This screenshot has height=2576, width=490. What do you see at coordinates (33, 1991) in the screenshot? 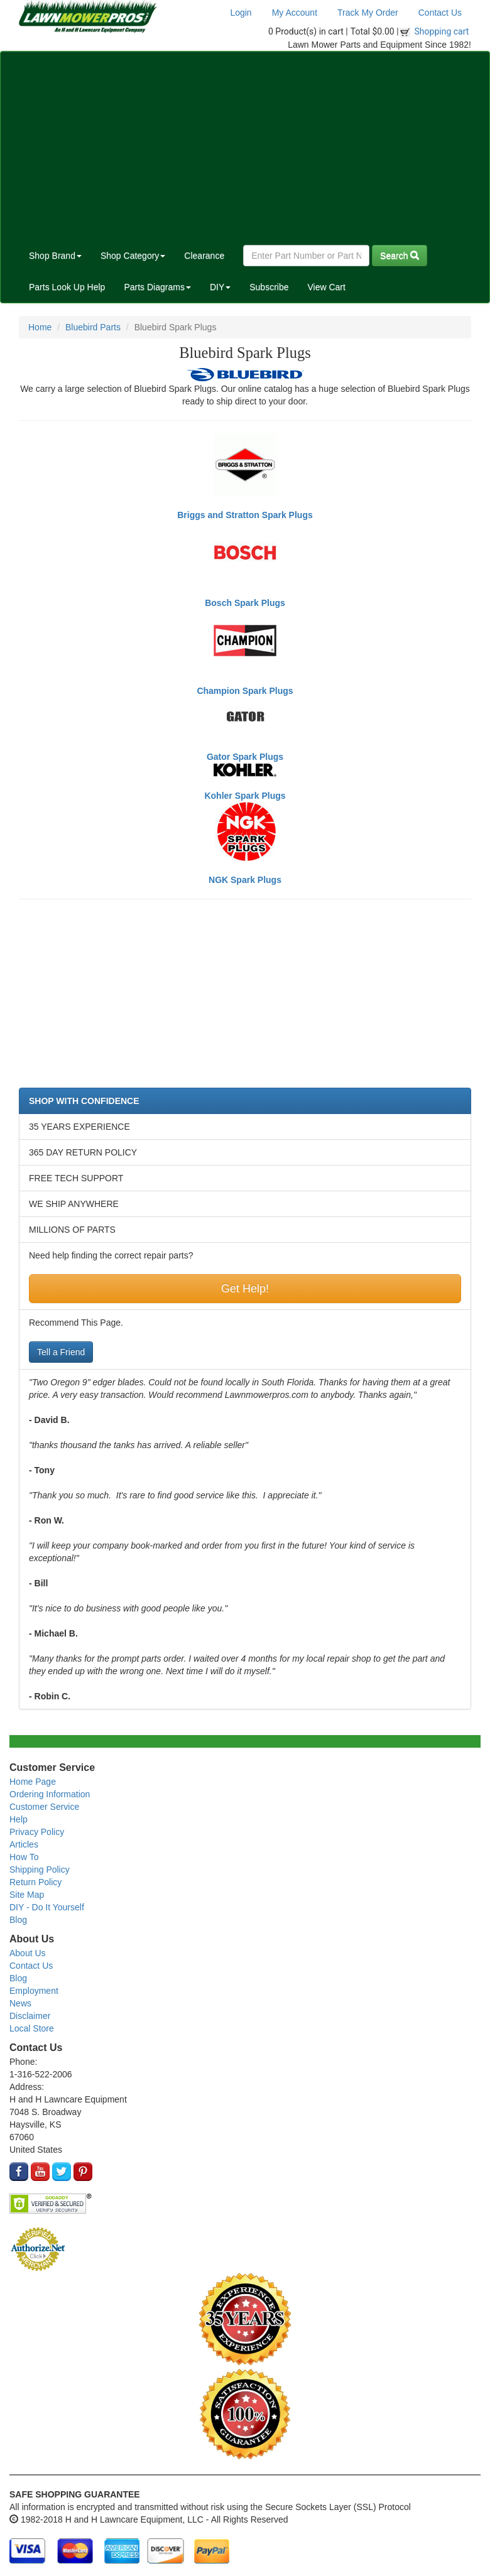
I see `Employment` at bounding box center [33, 1991].